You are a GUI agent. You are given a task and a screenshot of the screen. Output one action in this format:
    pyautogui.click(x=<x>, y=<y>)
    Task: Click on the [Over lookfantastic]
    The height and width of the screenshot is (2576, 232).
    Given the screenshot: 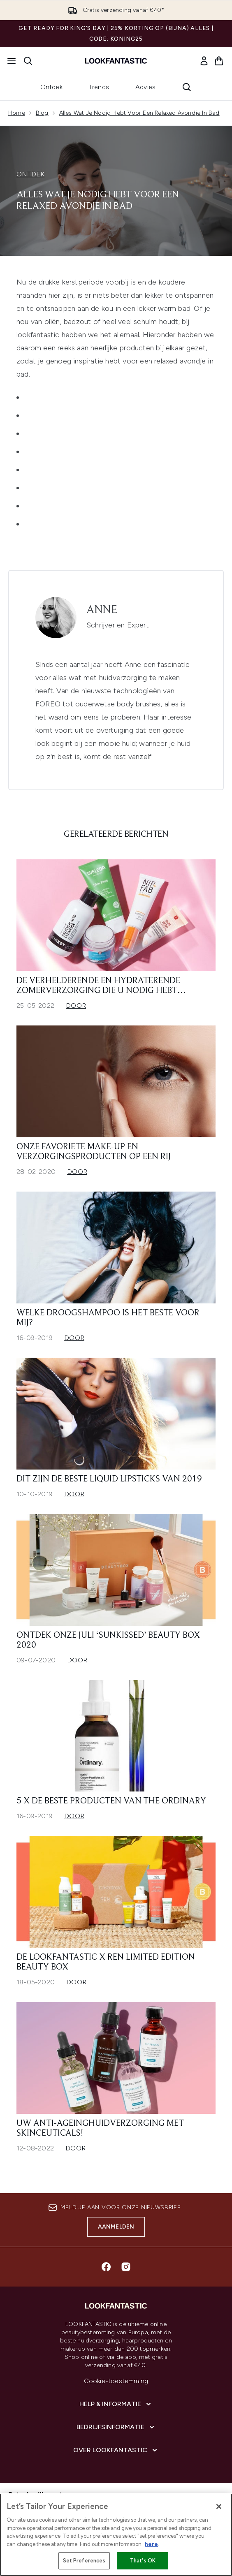 What is the action you would take?
    pyautogui.click(x=116, y=2450)
    